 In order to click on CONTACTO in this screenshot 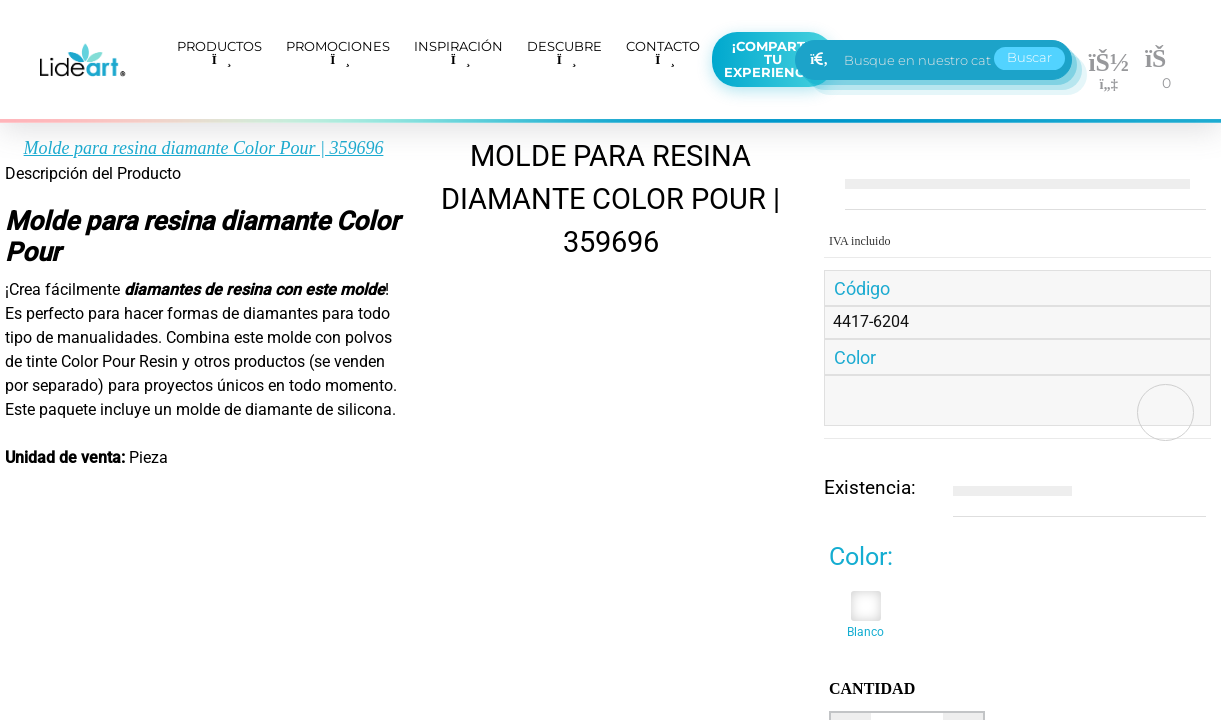, I will do `click(663, 52)`.